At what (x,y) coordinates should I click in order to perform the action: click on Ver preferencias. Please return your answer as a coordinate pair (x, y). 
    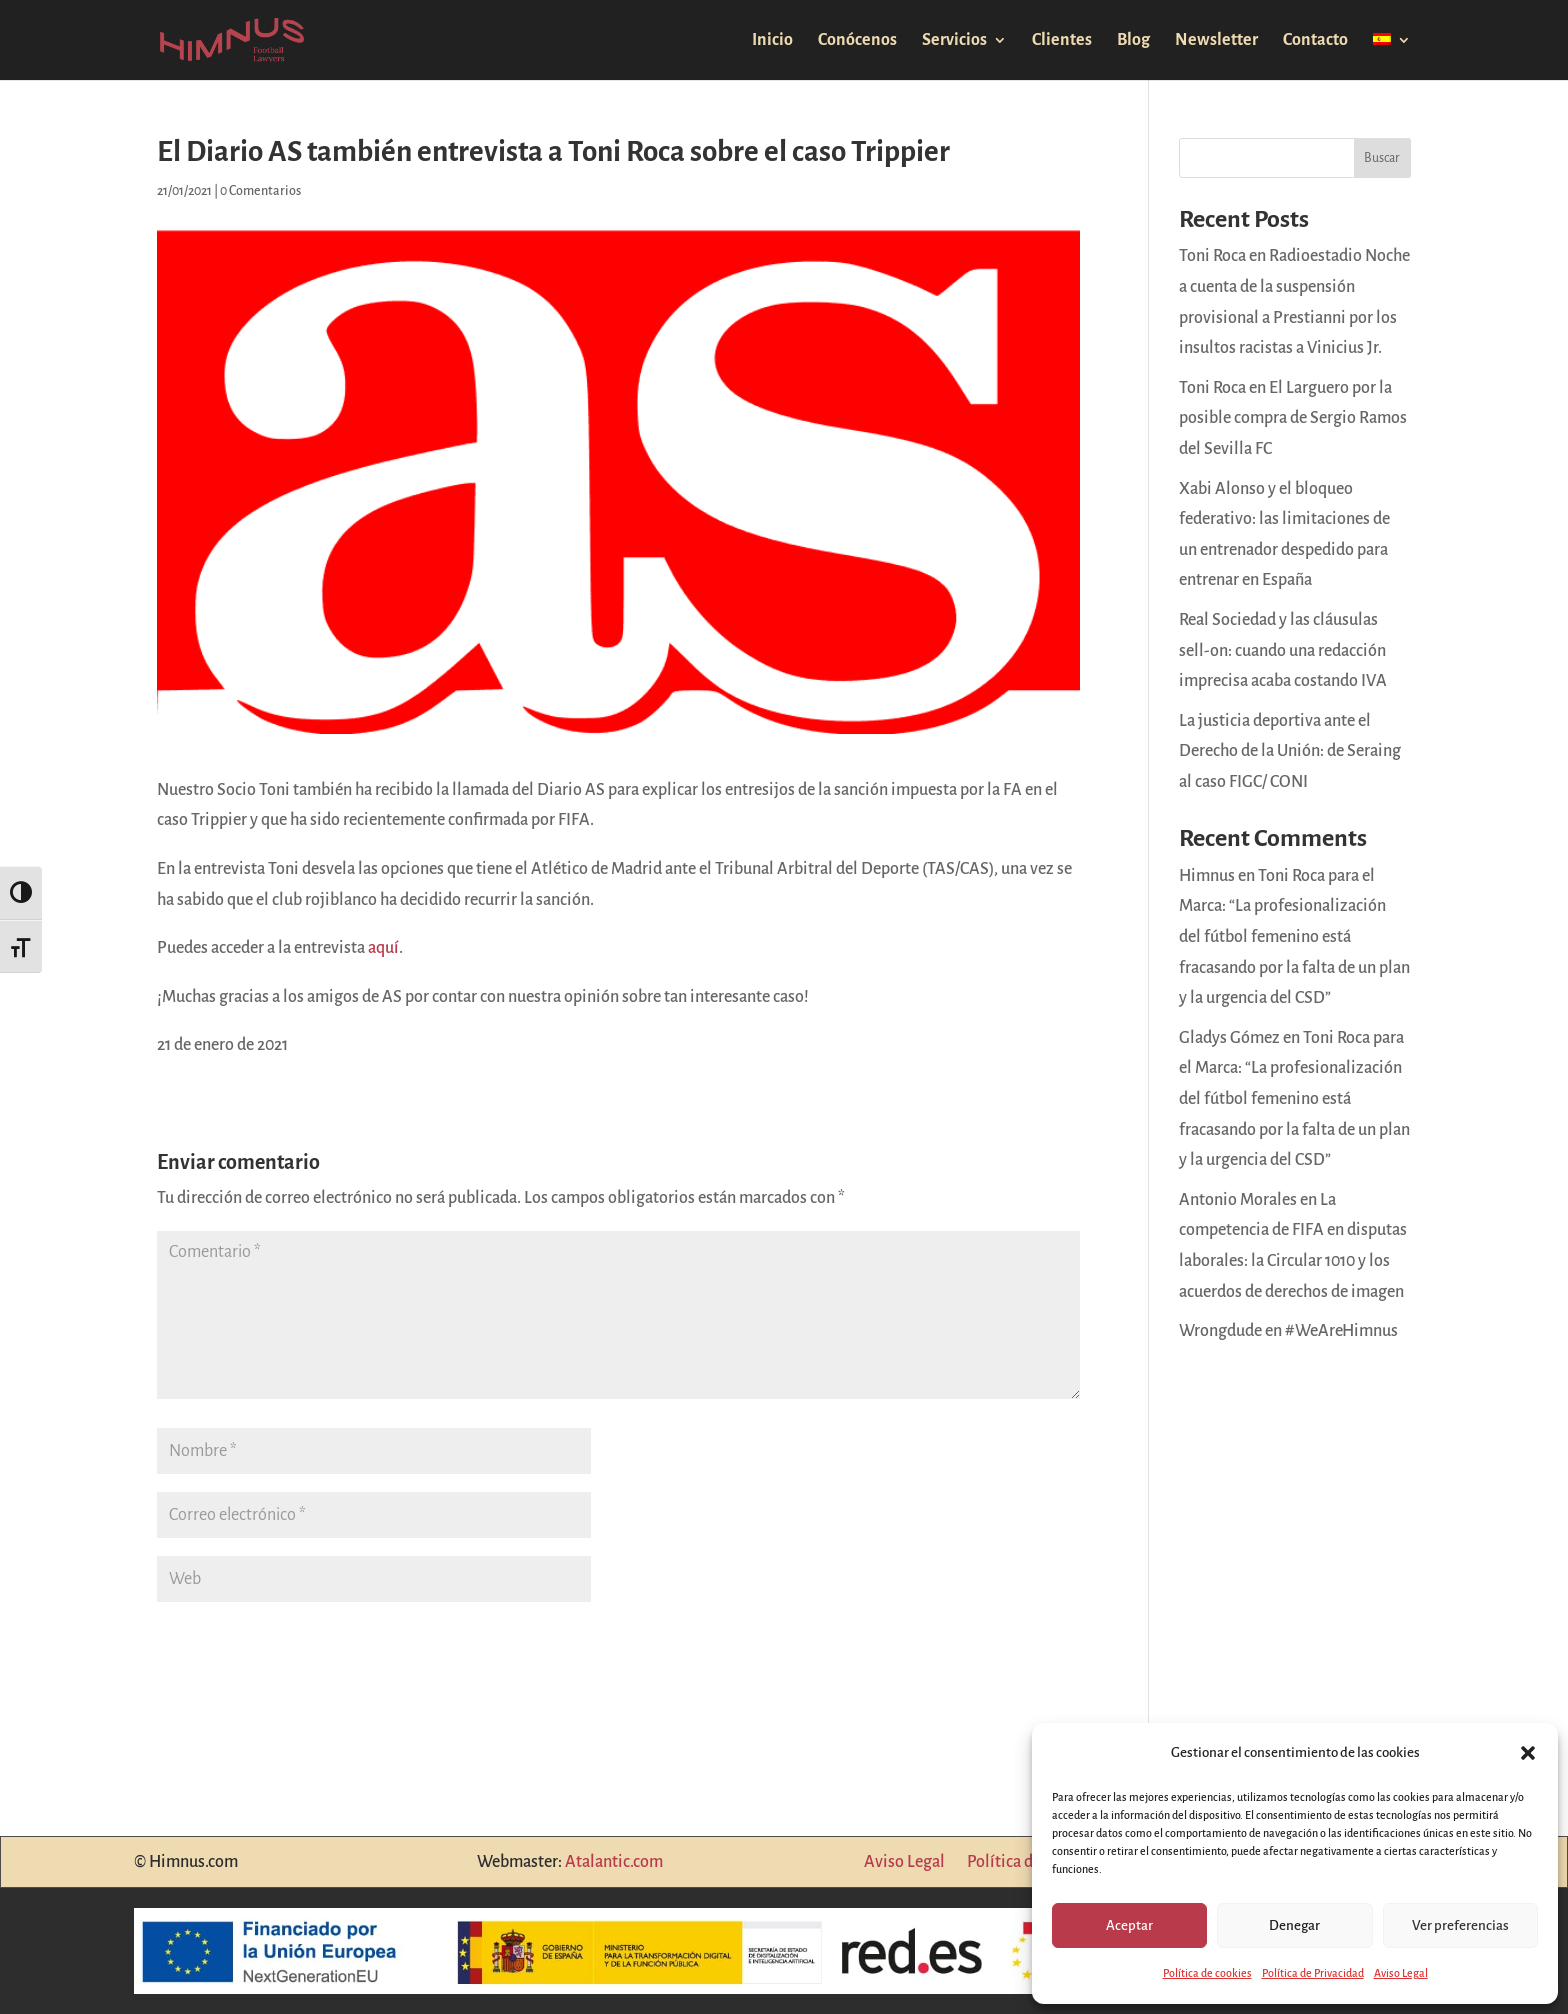
    Looking at the image, I should click on (1460, 1925).